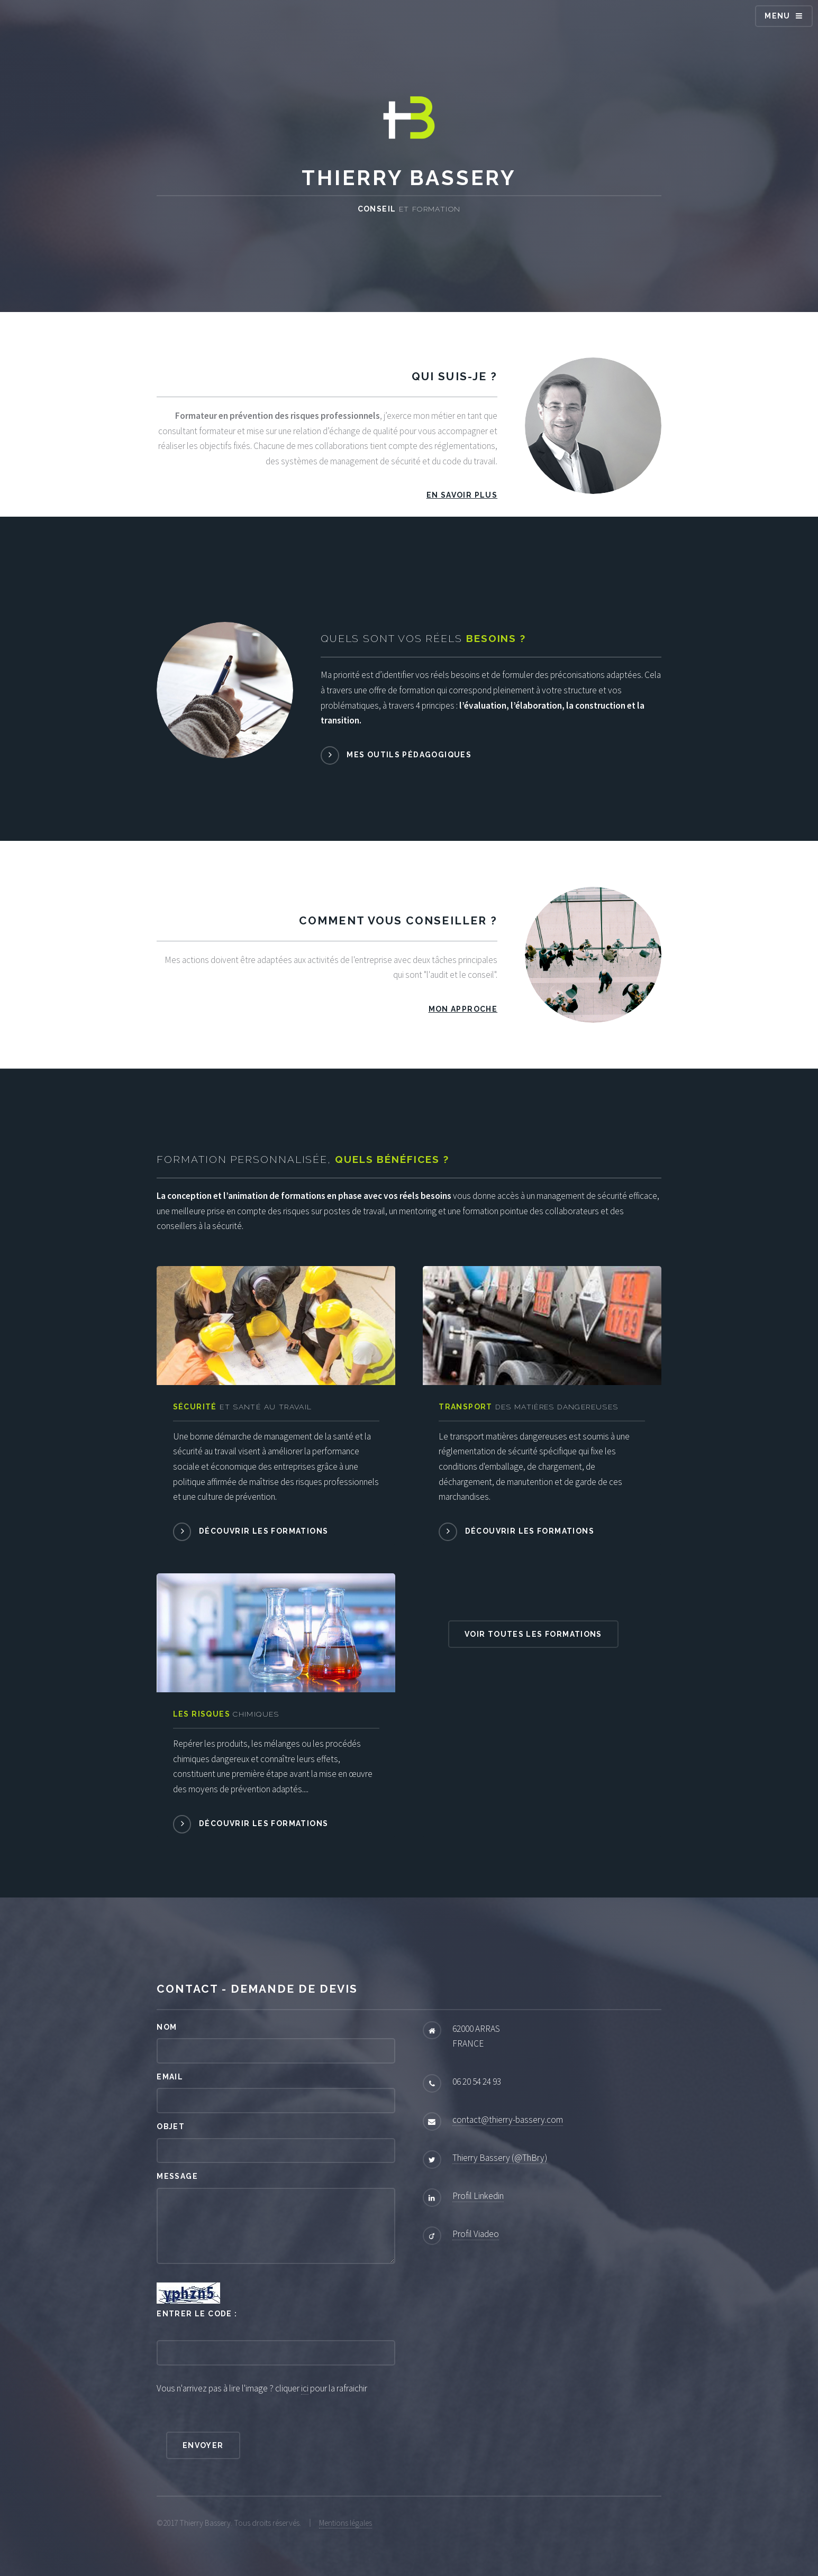  What do you see at coordinates (171, 2126) in the screenshot?
I see `Objet` at bounding box center [171, 2126].